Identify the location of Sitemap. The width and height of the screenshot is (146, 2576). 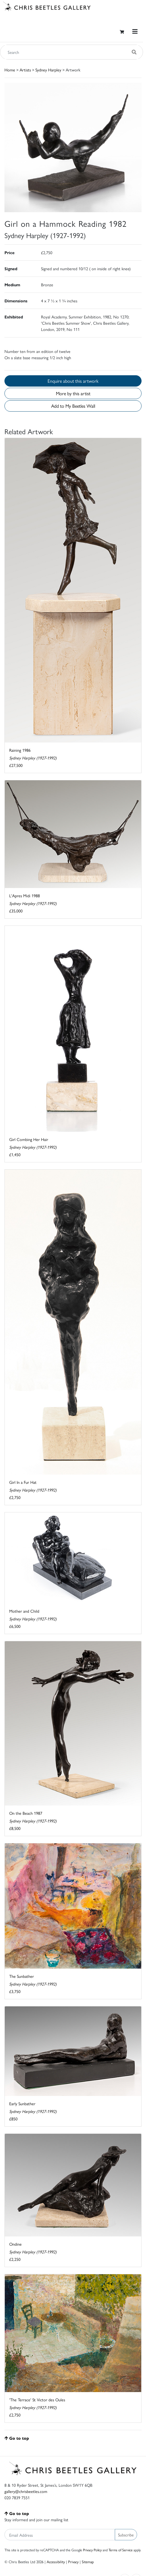
(88, 2561).